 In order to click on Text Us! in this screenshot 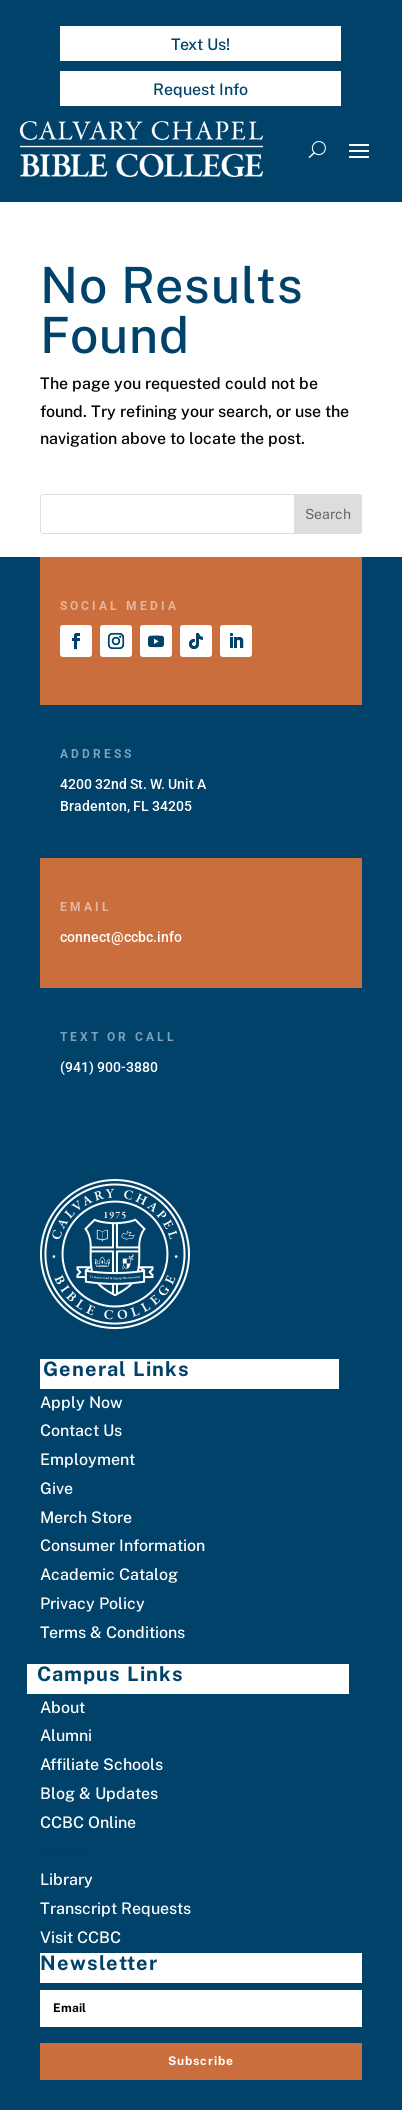, I will do `click(200, 44)`.